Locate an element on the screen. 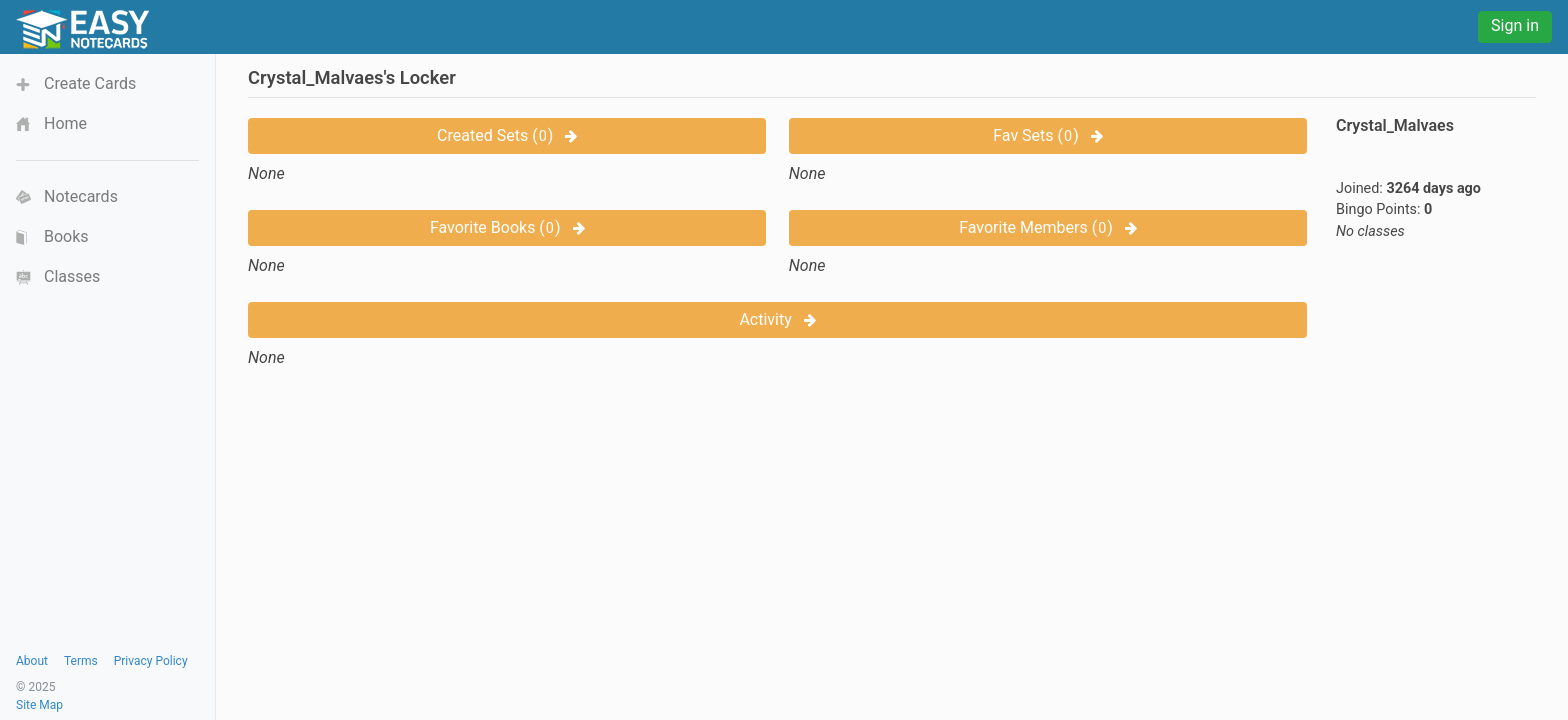  Favorite Members () is located at coordinates (1048, 227).